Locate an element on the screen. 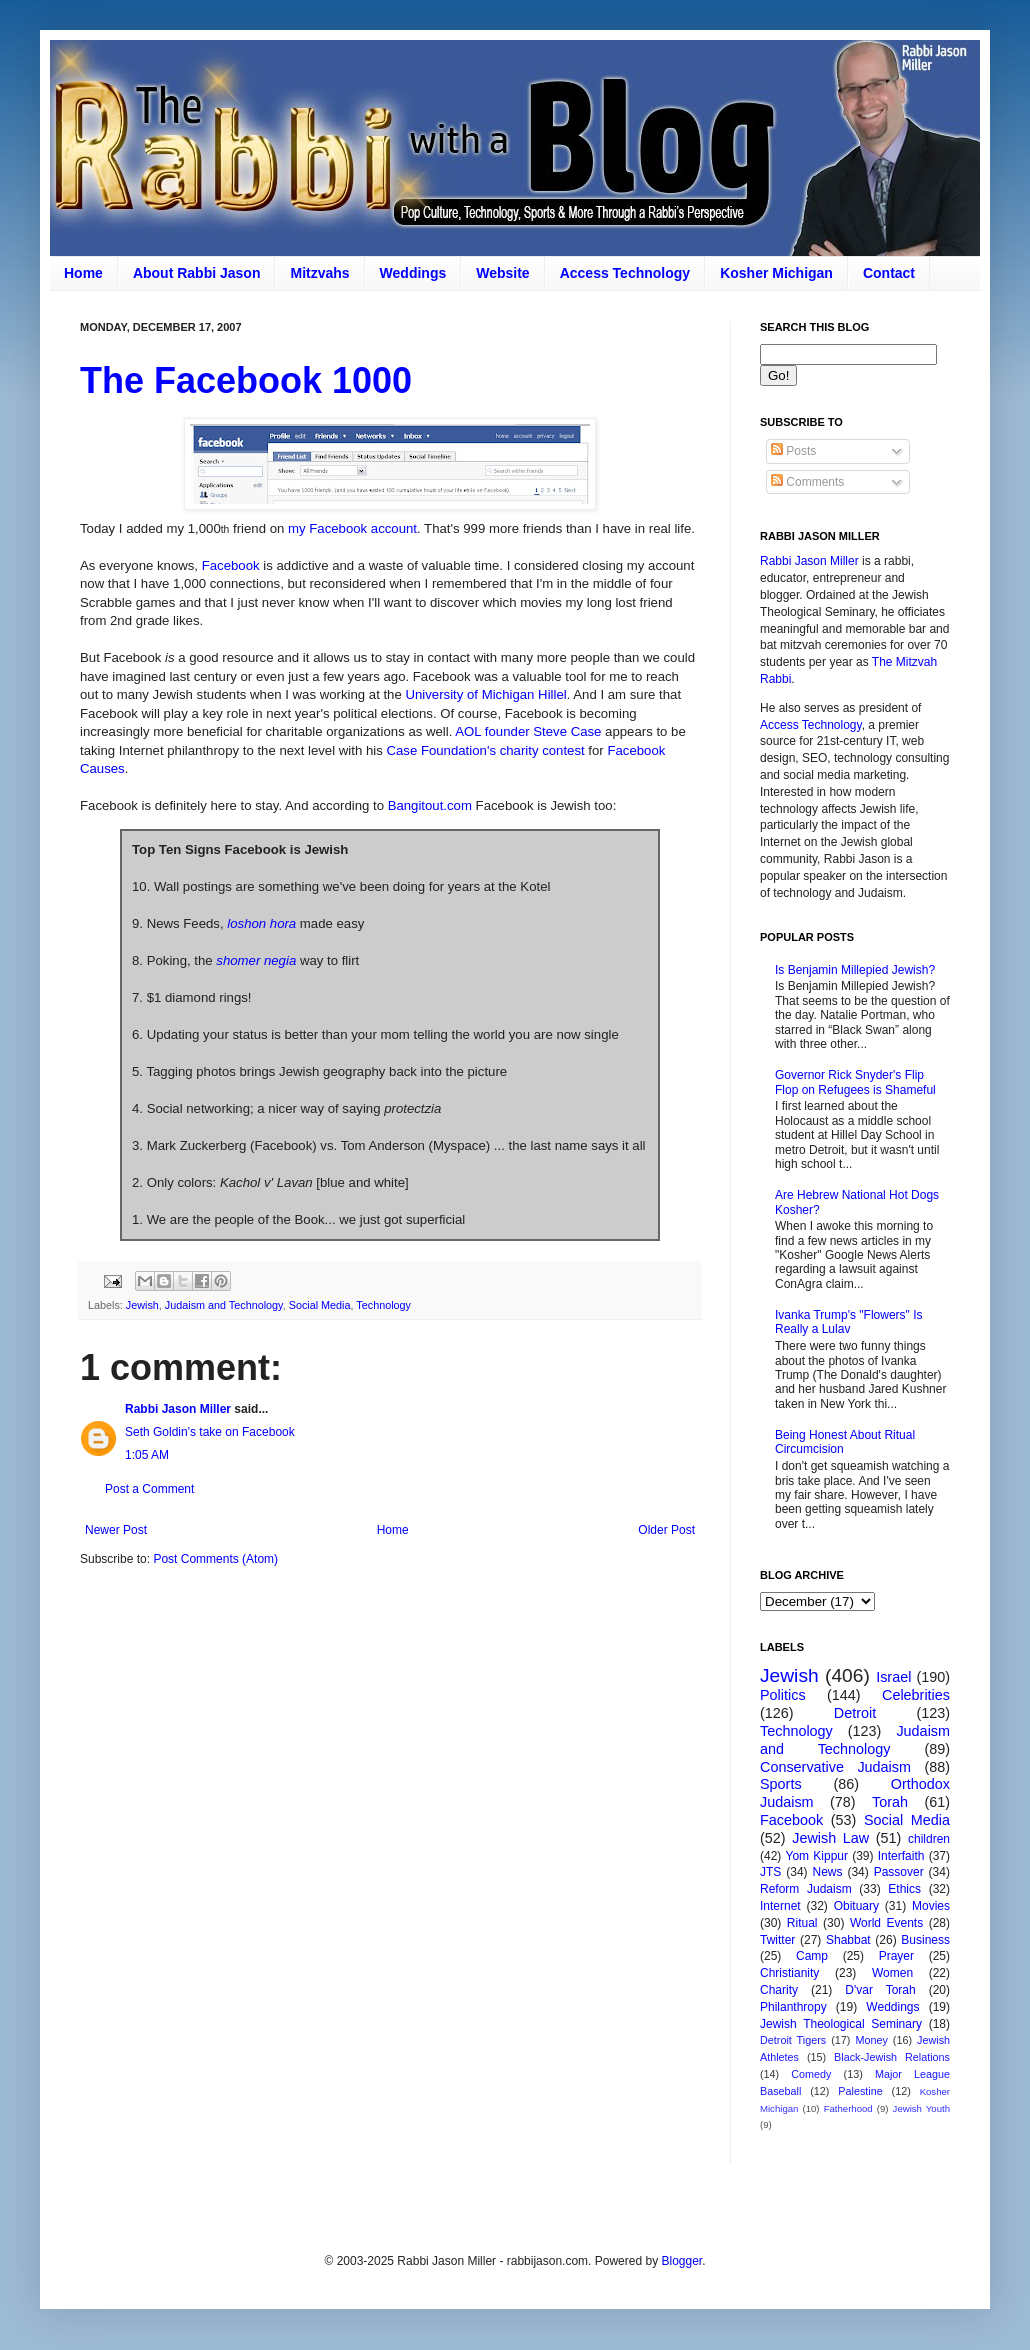  Shabbat is located at coordinates (848, 1940).